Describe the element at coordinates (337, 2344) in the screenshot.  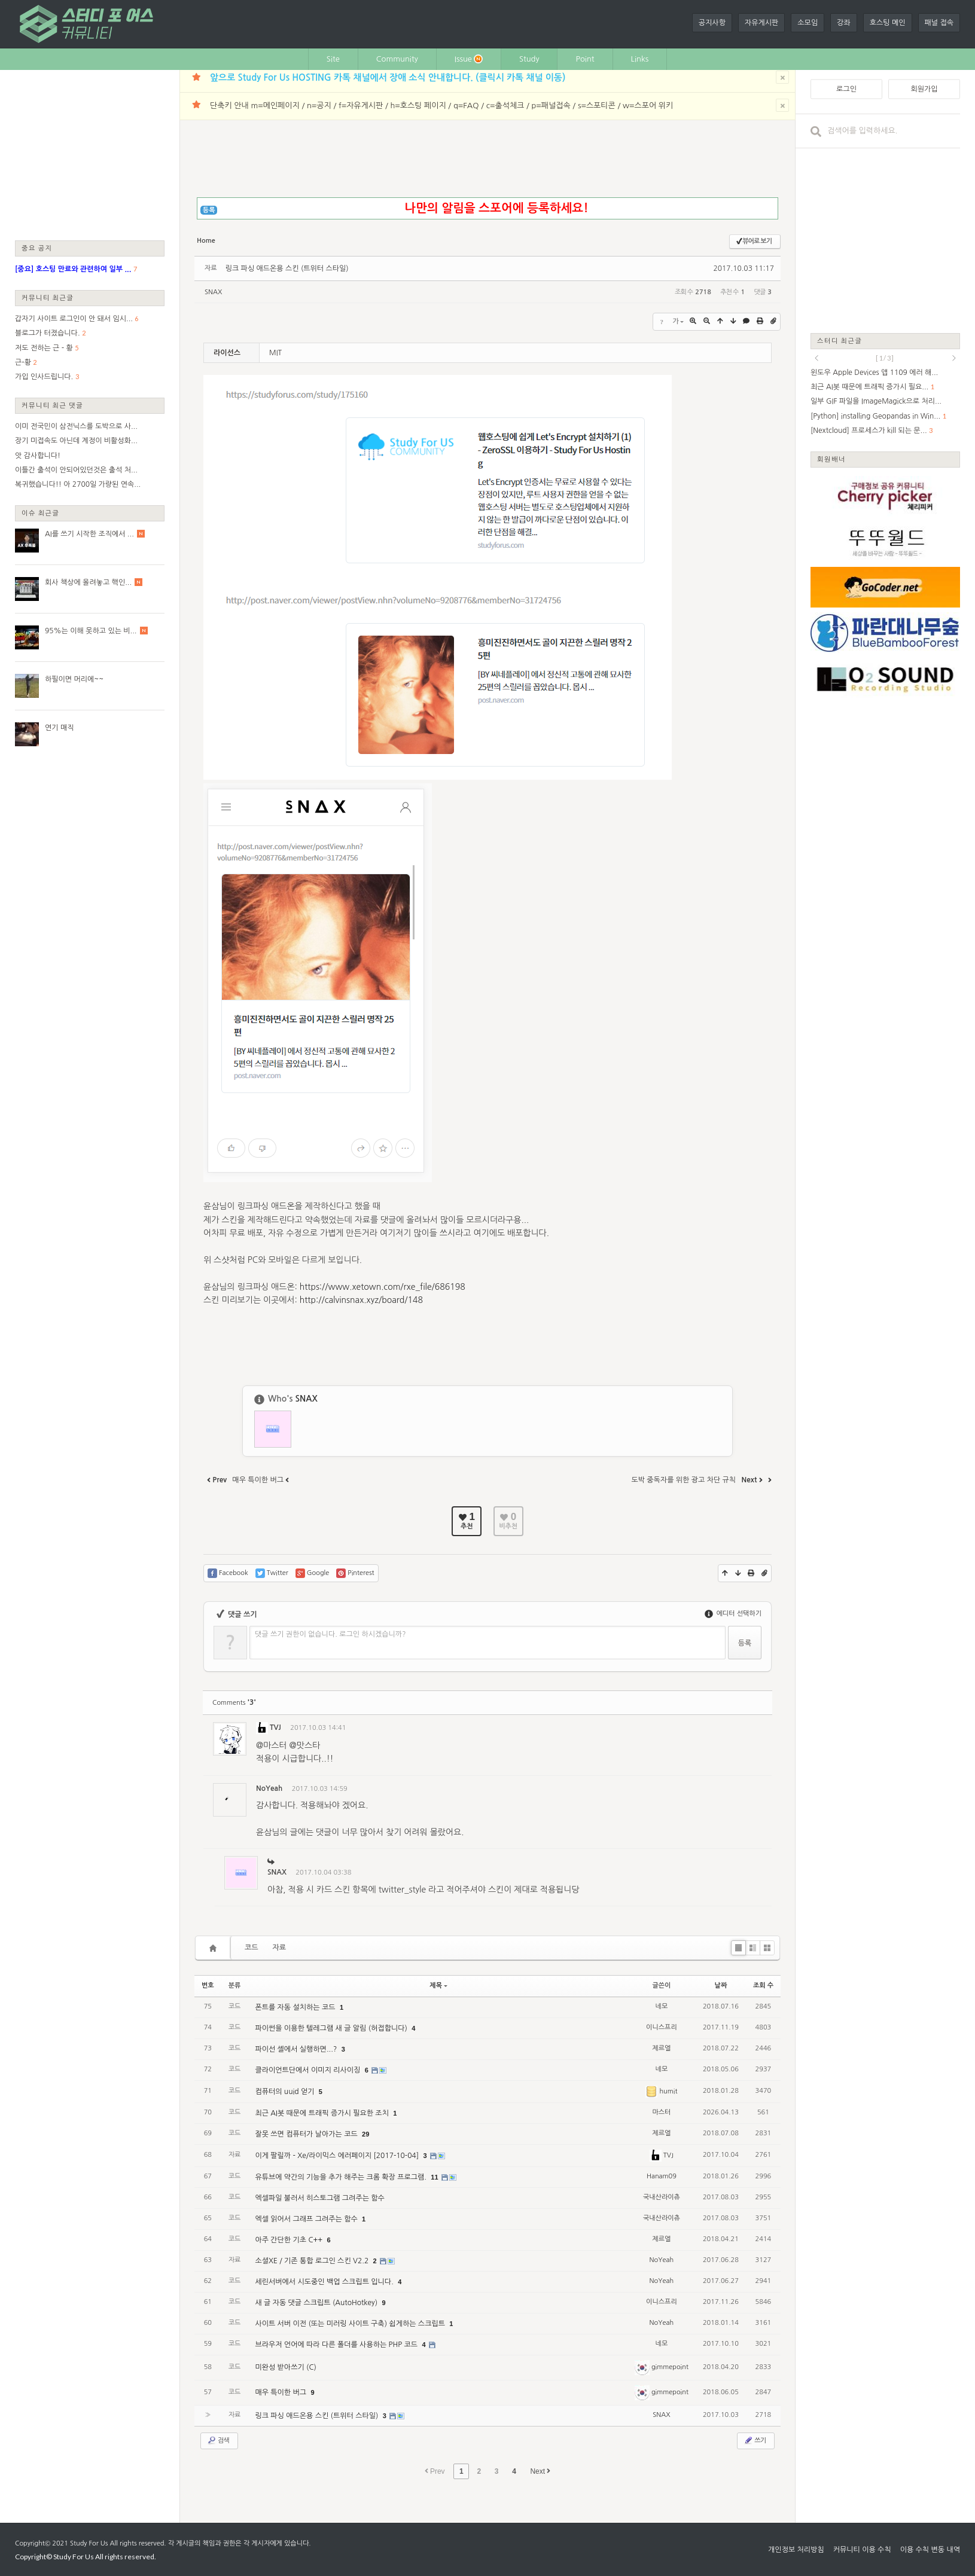
I see `브라우저 언어에 따라 다른 폴더를 사용하는 PHP 코드` at that location.